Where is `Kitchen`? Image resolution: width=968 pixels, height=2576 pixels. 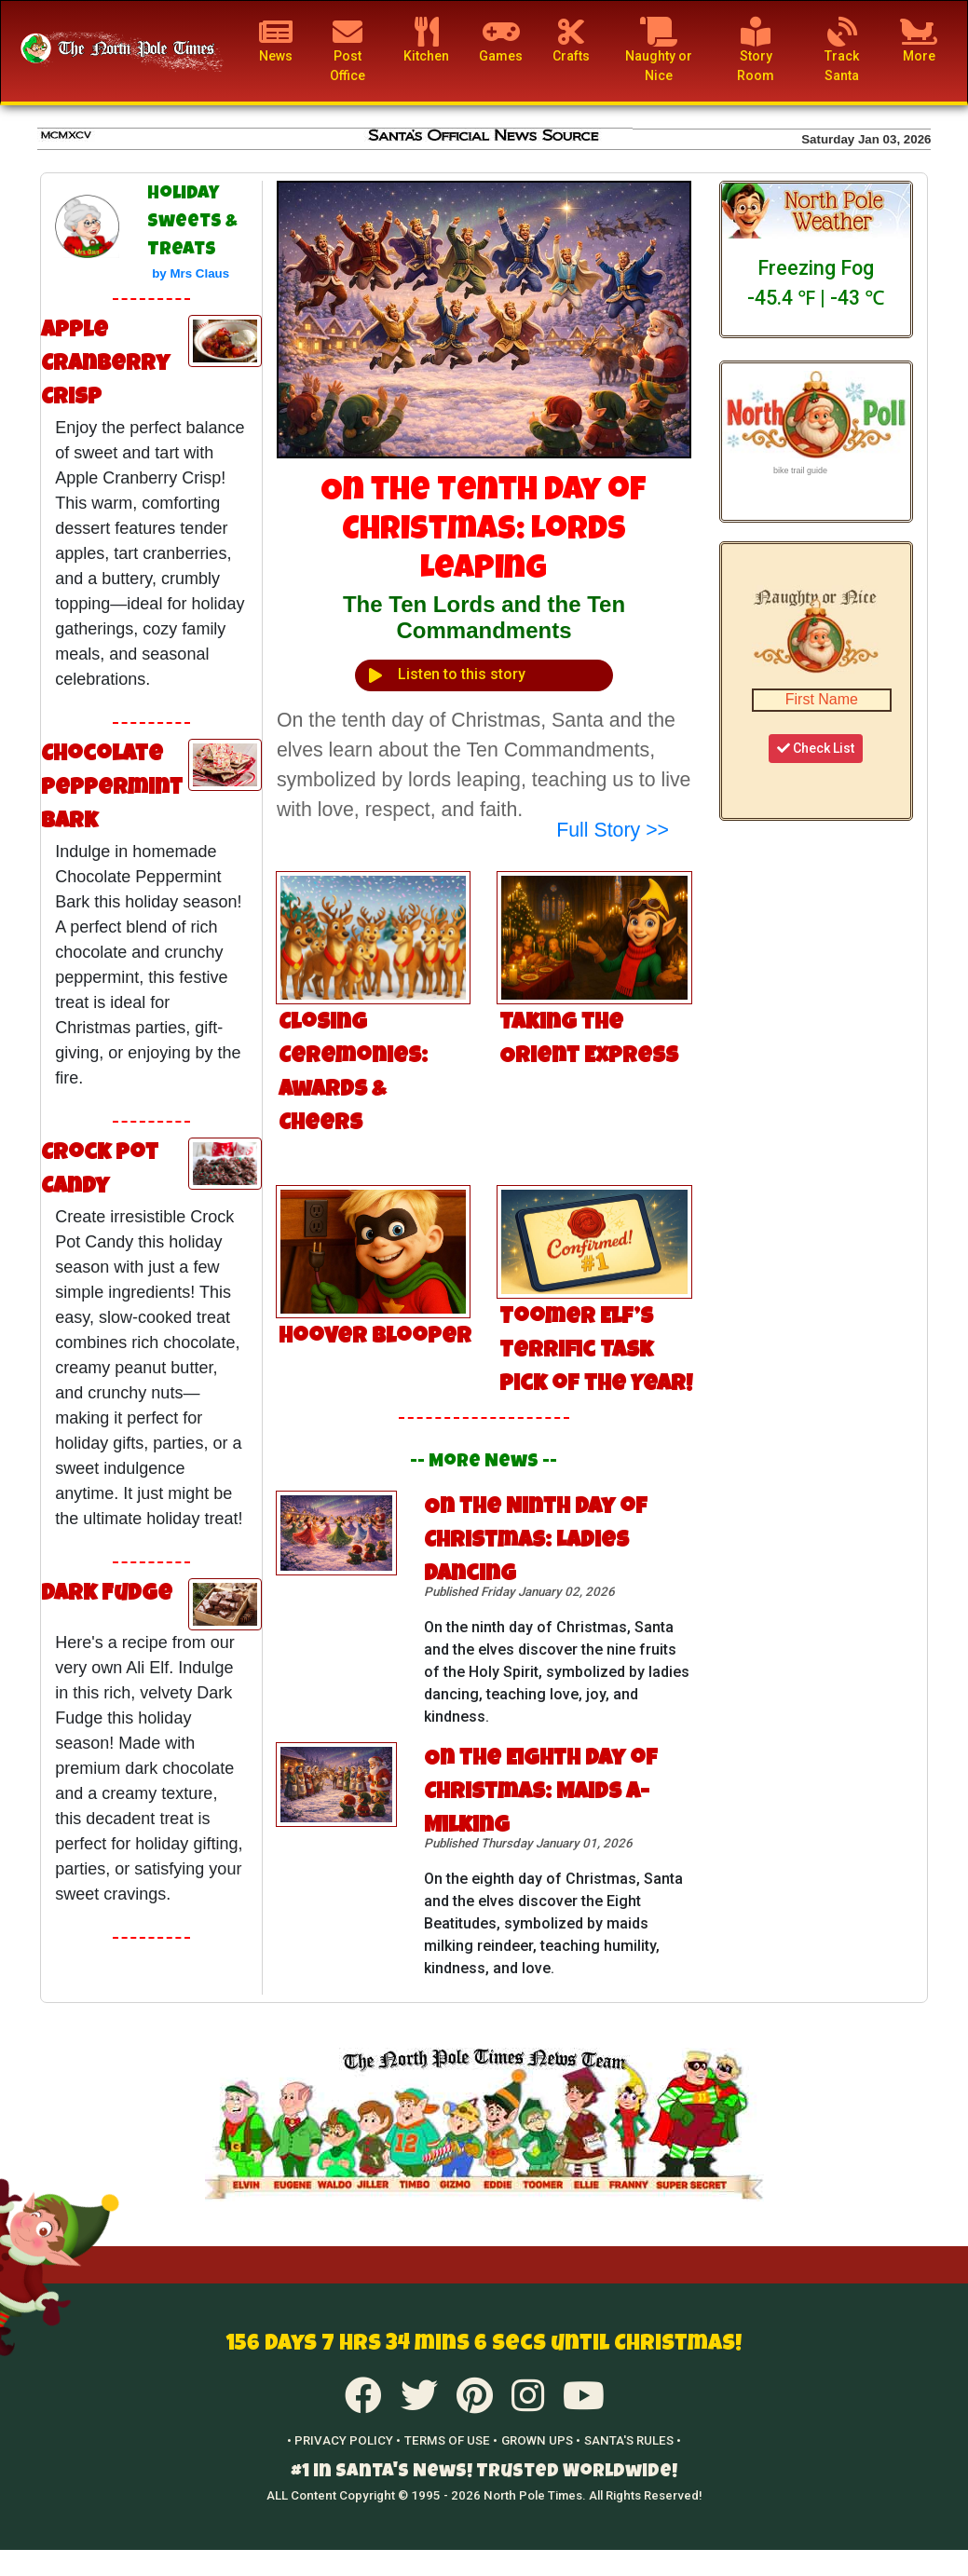 Kitchen is located at coordinates (426, 40).